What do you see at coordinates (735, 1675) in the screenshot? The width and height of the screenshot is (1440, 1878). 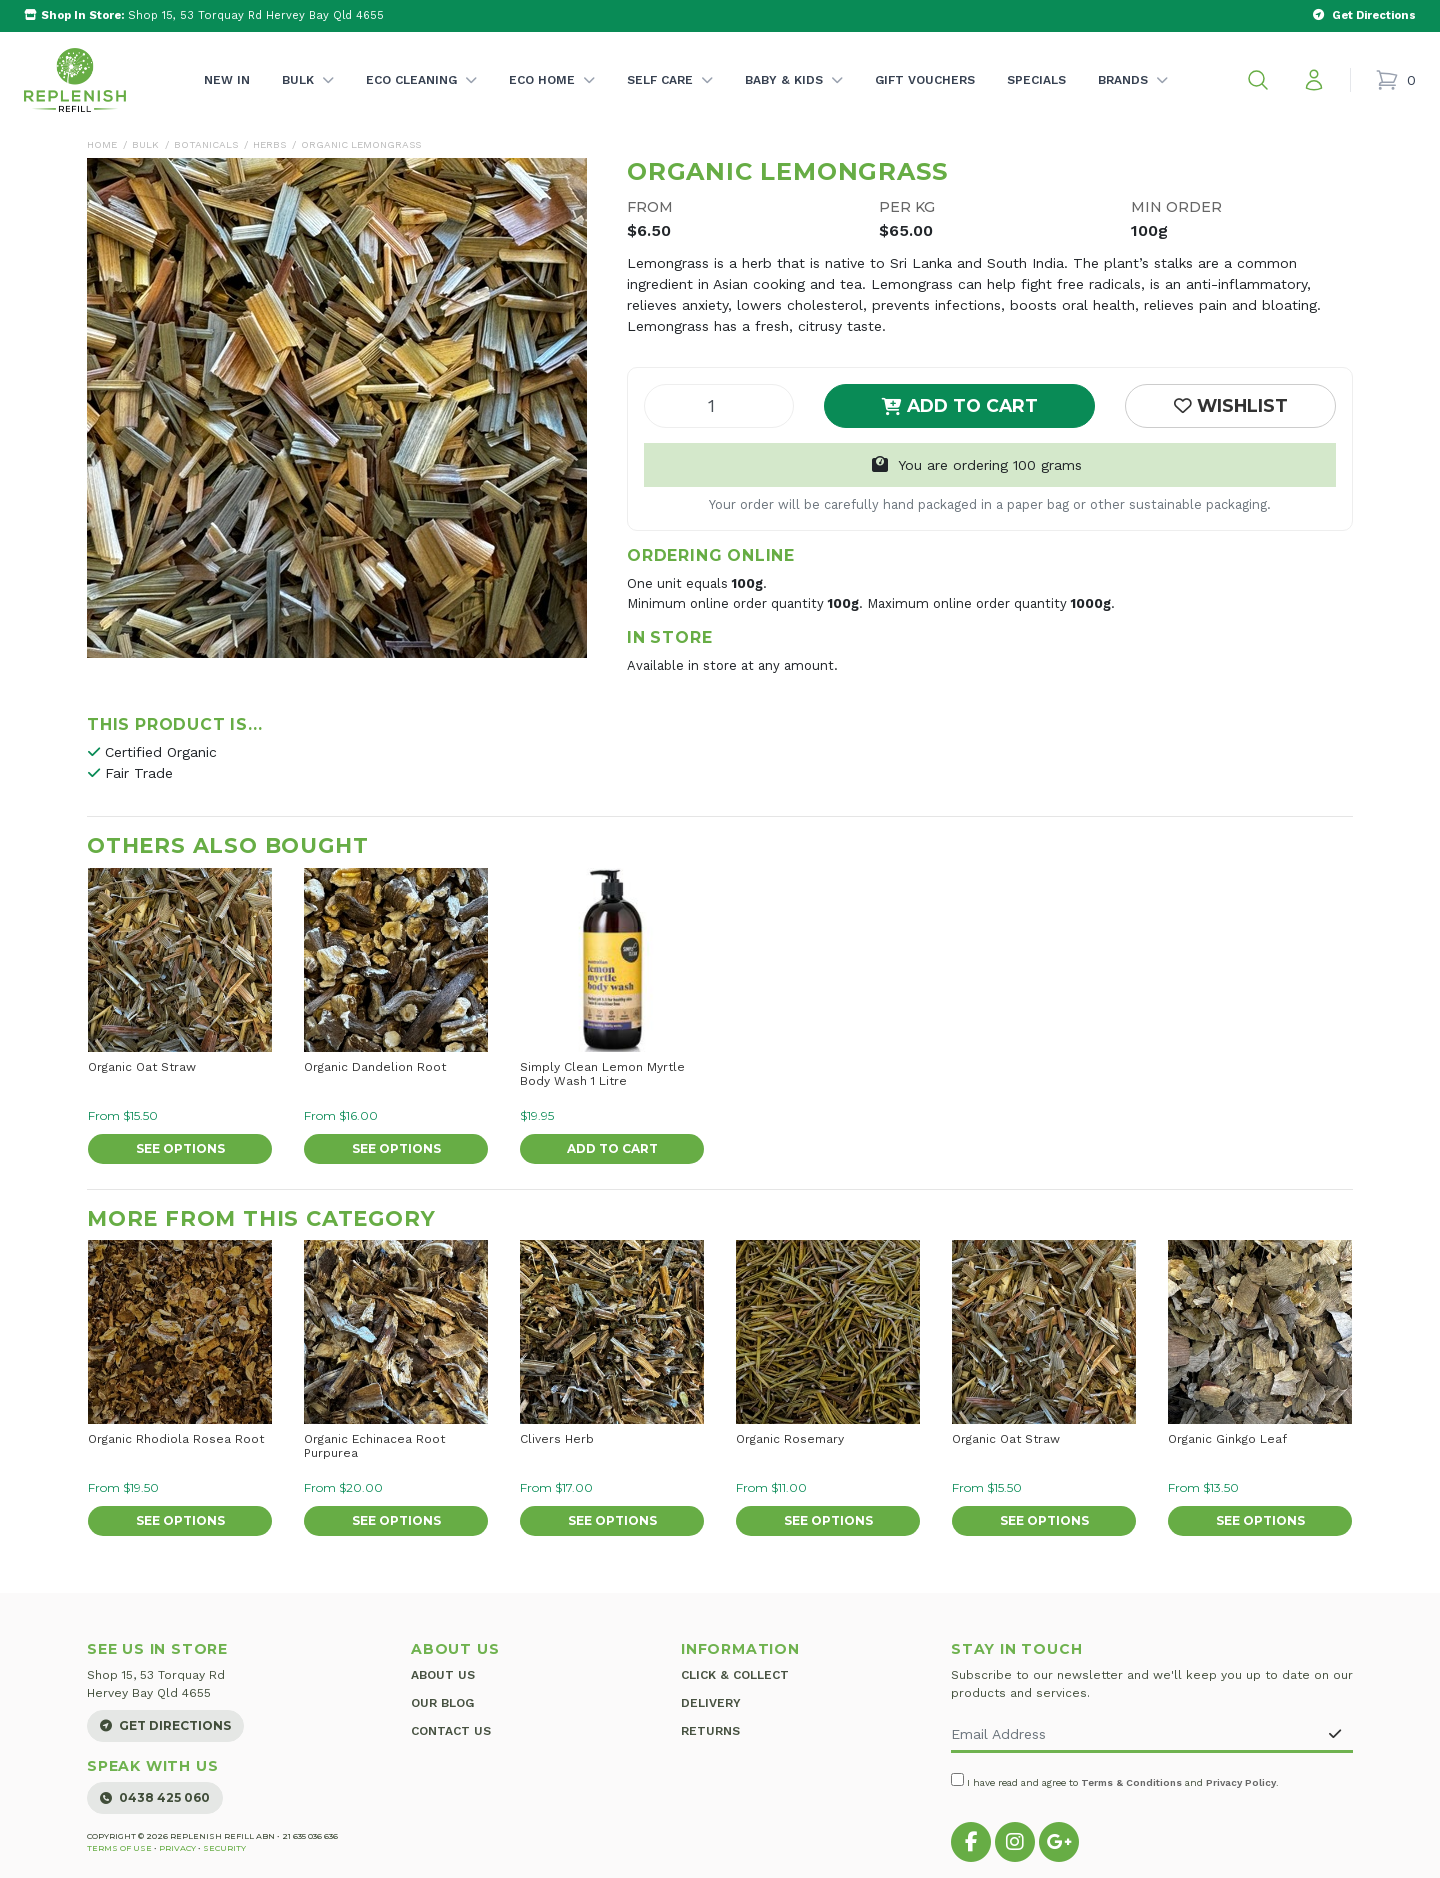 I see `Click & Collect` at bounding box center [735, 1675].